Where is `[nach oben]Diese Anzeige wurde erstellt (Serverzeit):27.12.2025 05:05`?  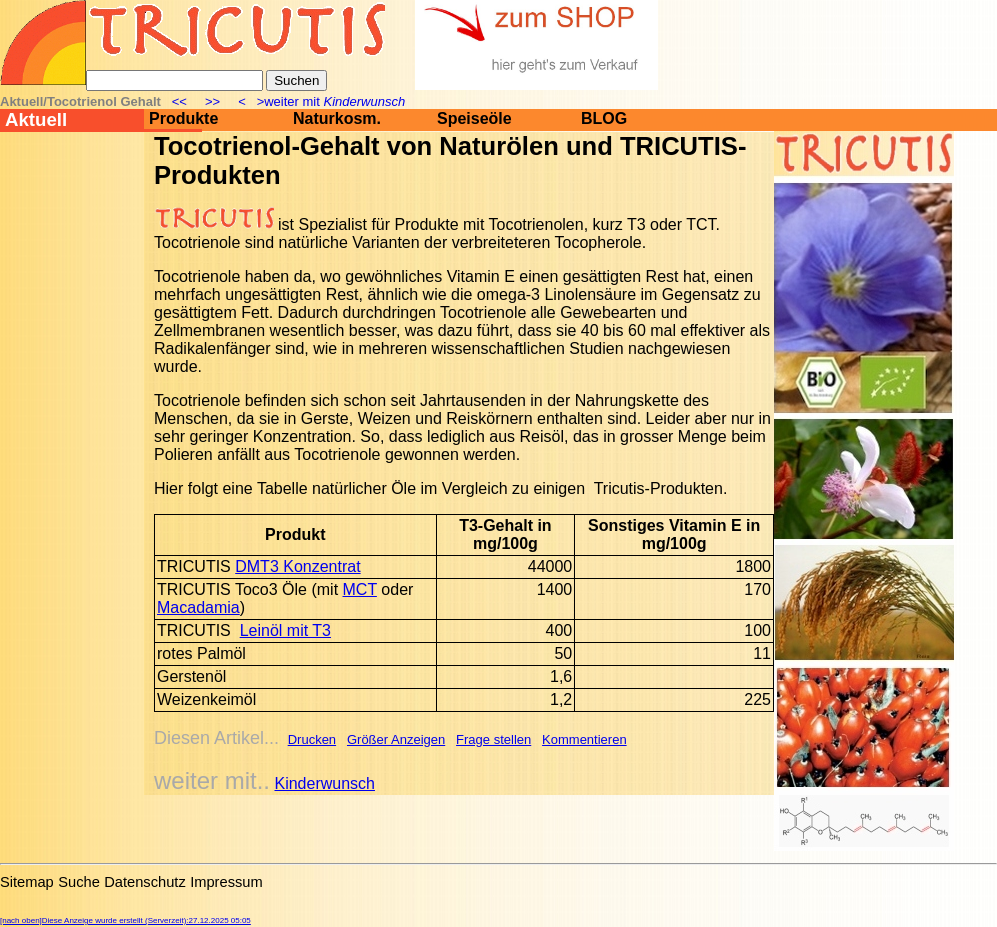 [nach oben]Diese Anzeige wurde erstellt (Serverzeit):27.12.2025 05:05 is located at coordinates (125, 920).